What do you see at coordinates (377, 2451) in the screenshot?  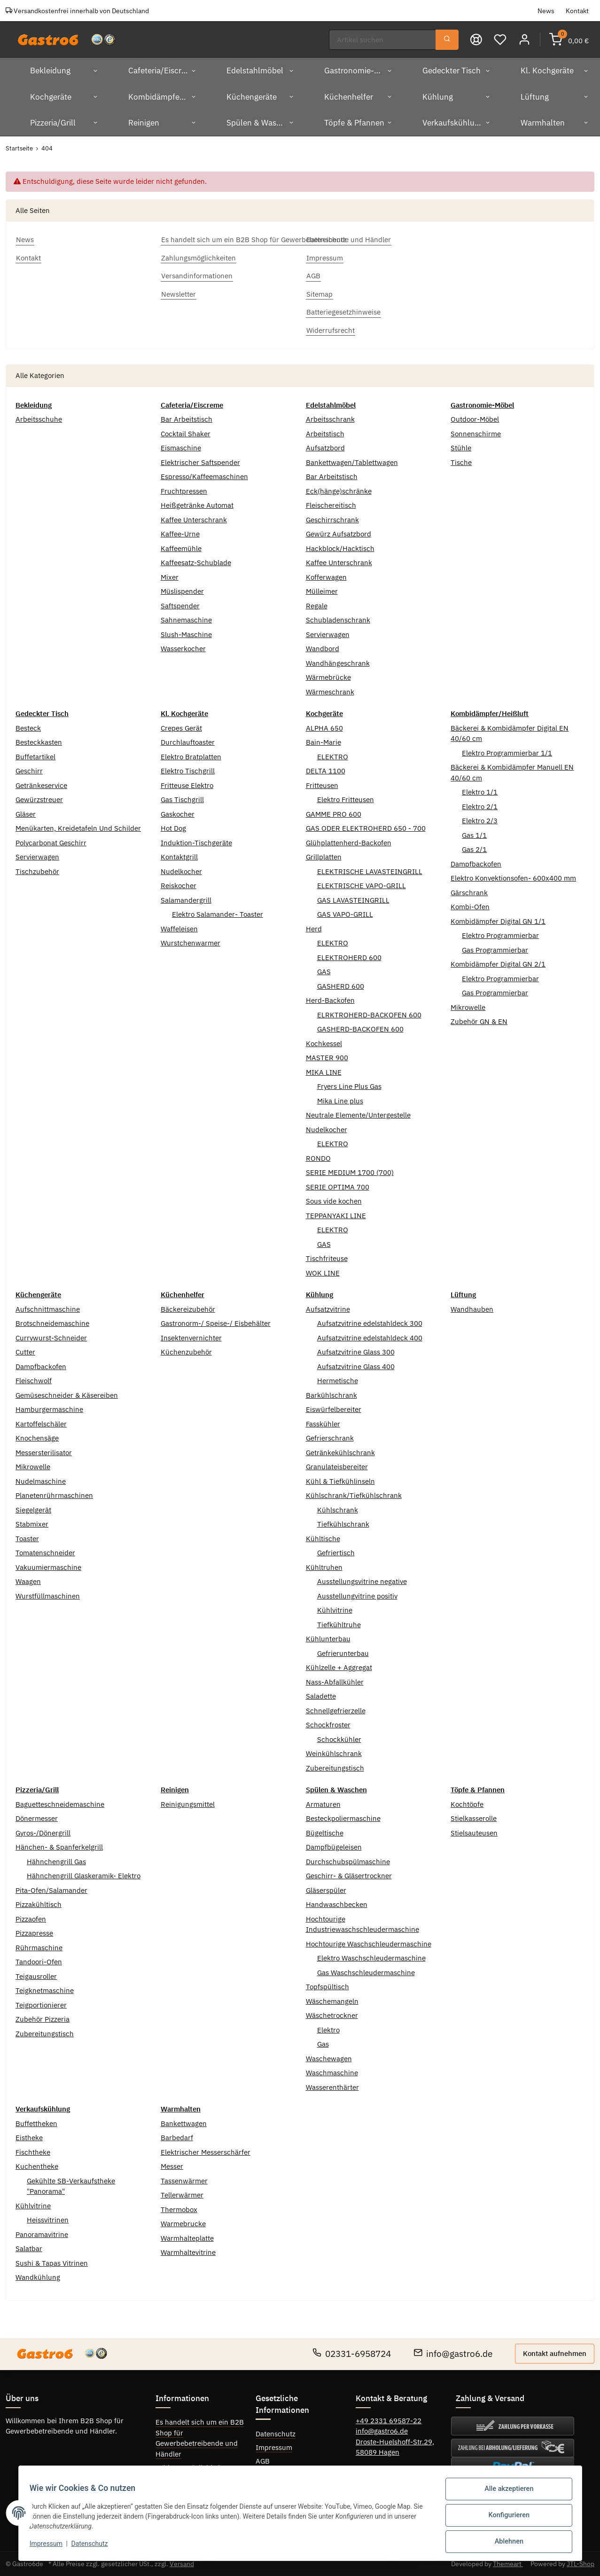 I see `58089 Hagen` at bounding box center [377, 2451].